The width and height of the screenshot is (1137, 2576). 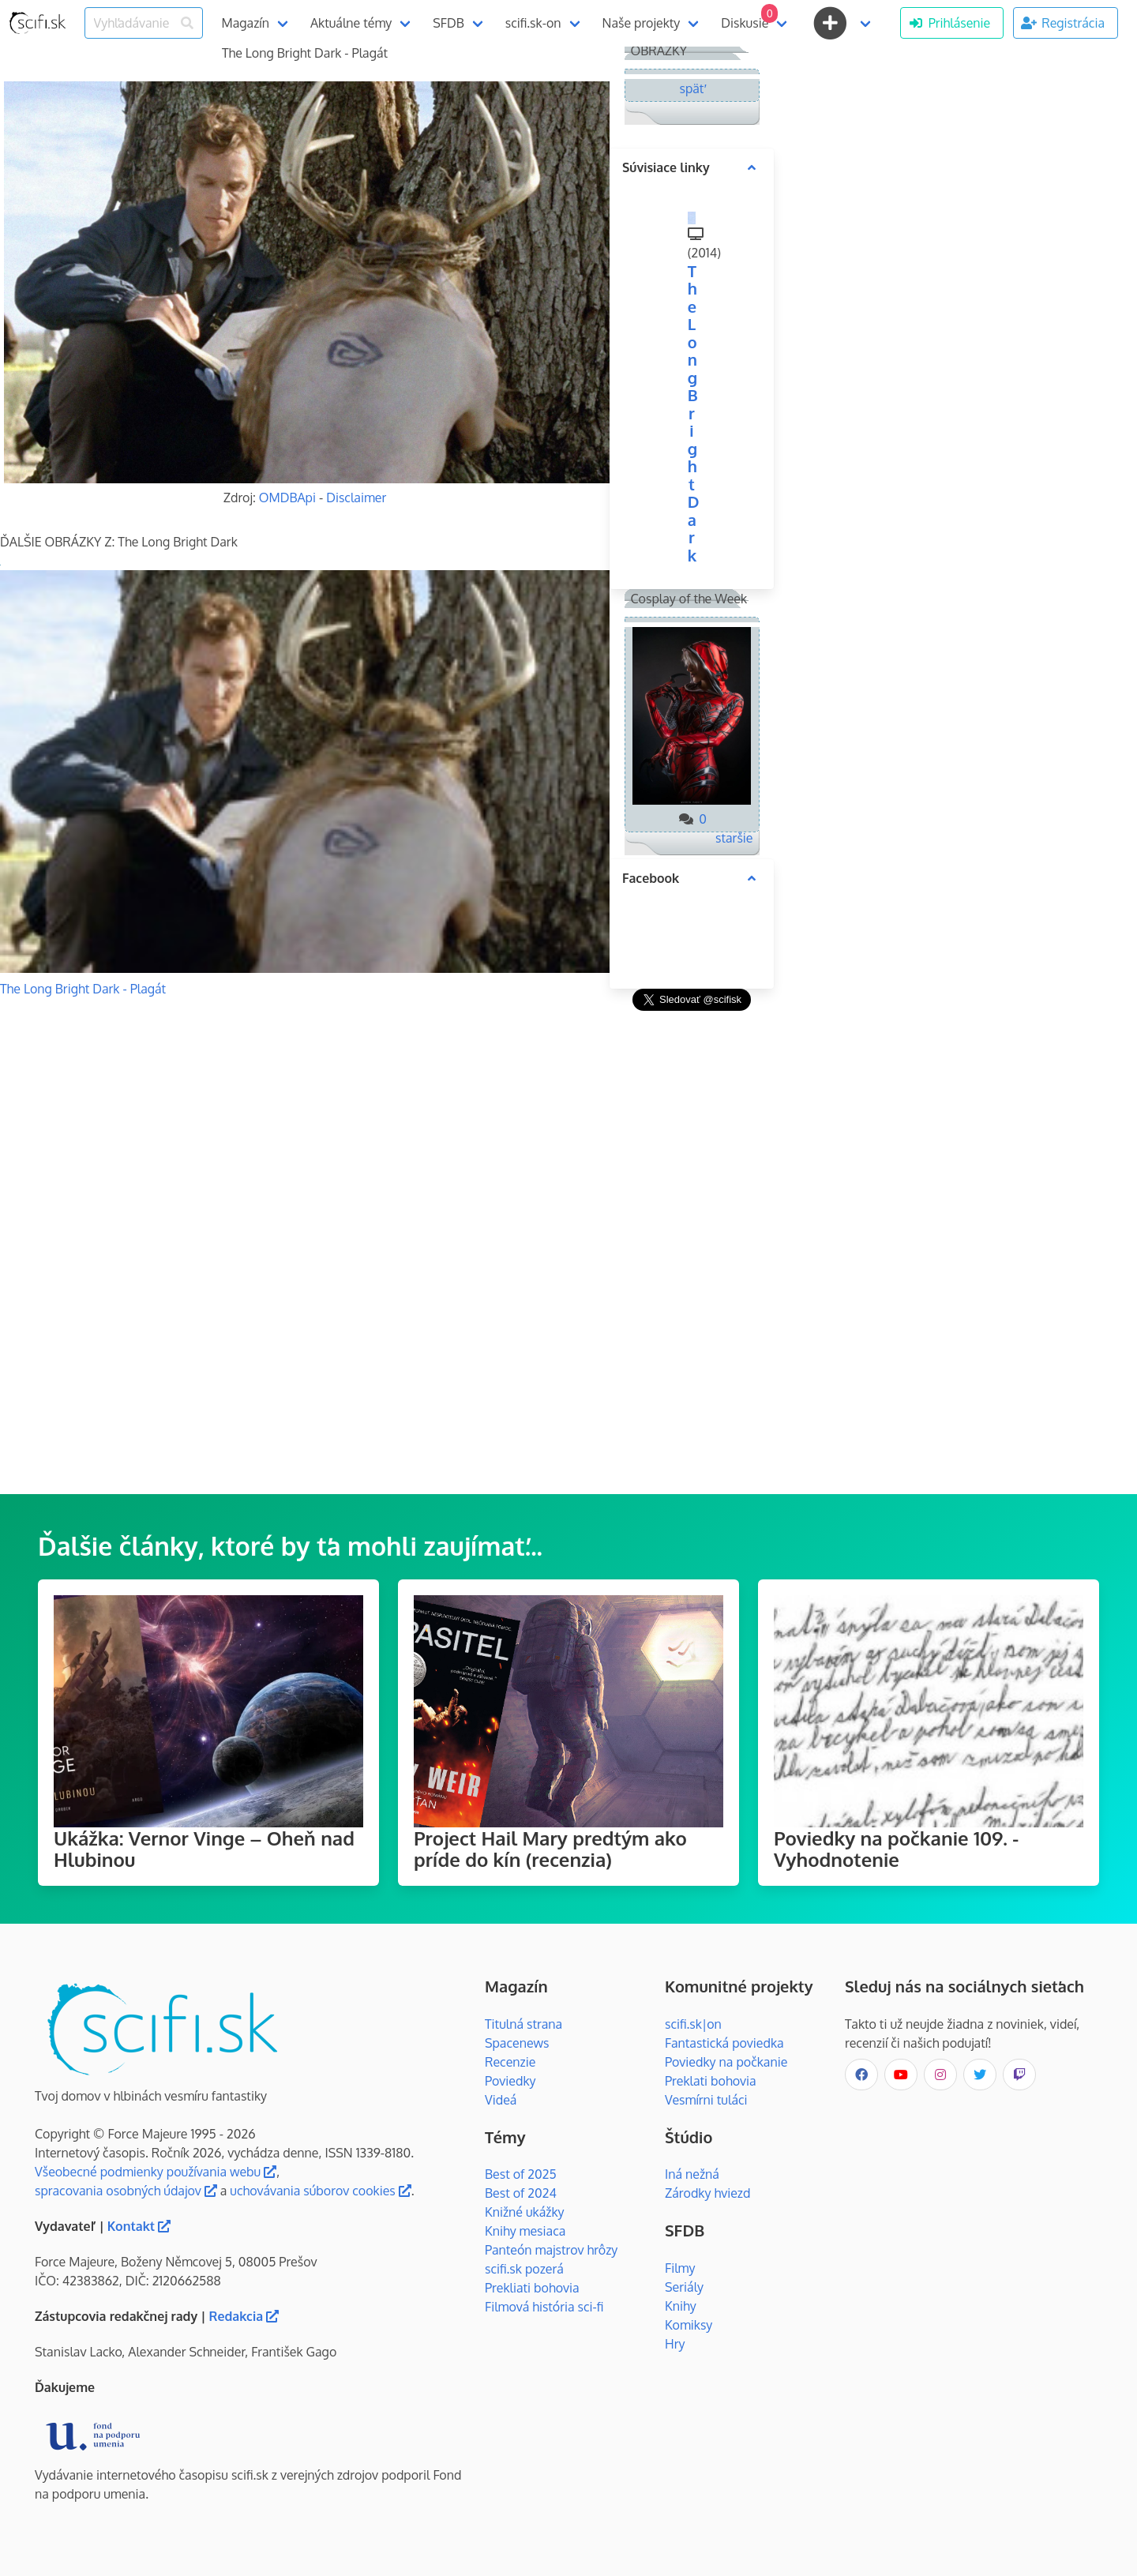 What do you see at coordinates (749, 17) in the screenshot?
I see `Diskusie` at bounding box center [749, 17].